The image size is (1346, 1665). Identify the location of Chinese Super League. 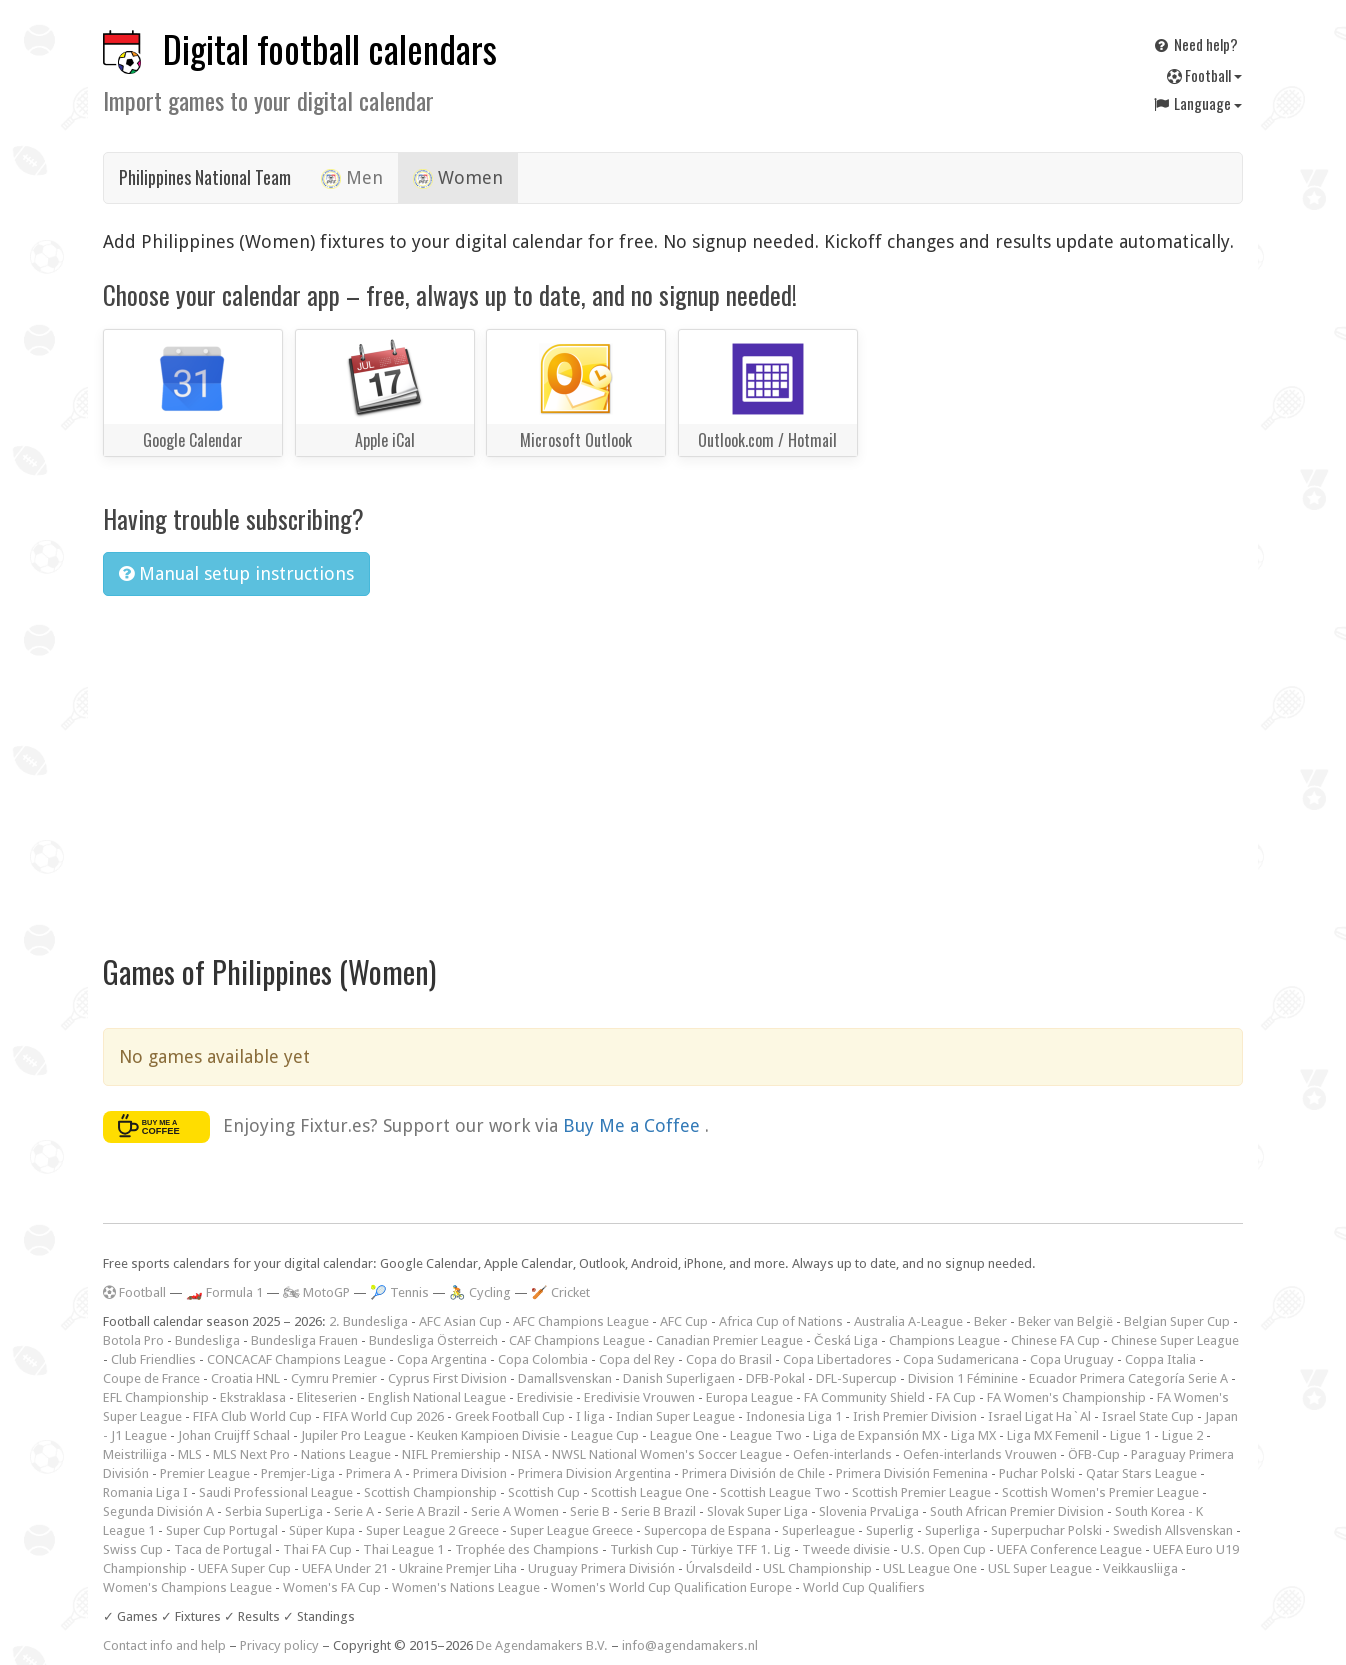
(1175, 1340).